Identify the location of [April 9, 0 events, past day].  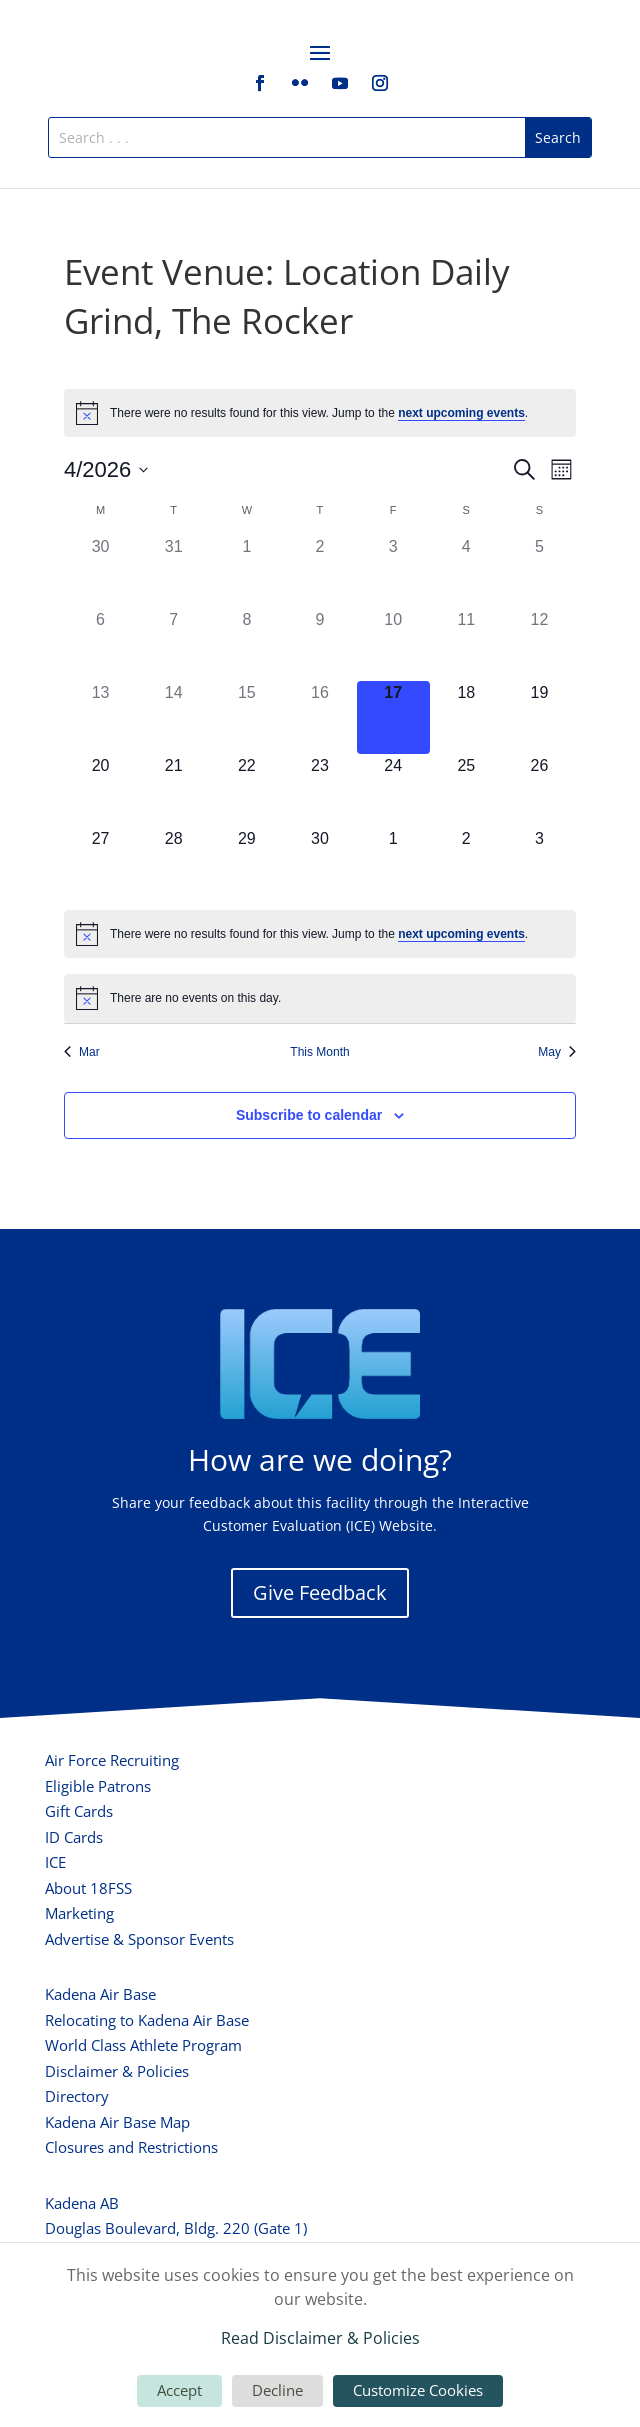
(319, 644).